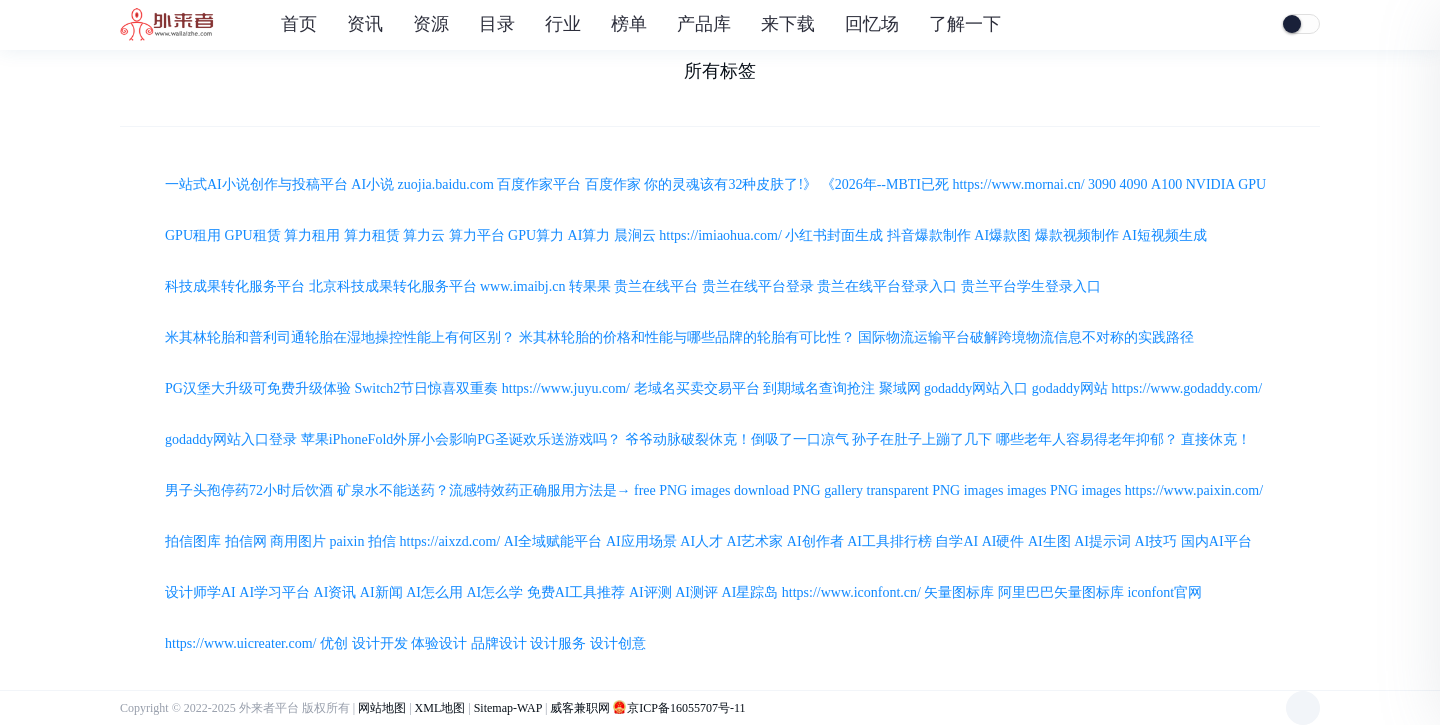 This screenshot has width=1440, height=725. What do you see at coordinates (887, 286) in the screenshot?
I see `贵兰在线平台登录入口` at bounding box center [887, 286].